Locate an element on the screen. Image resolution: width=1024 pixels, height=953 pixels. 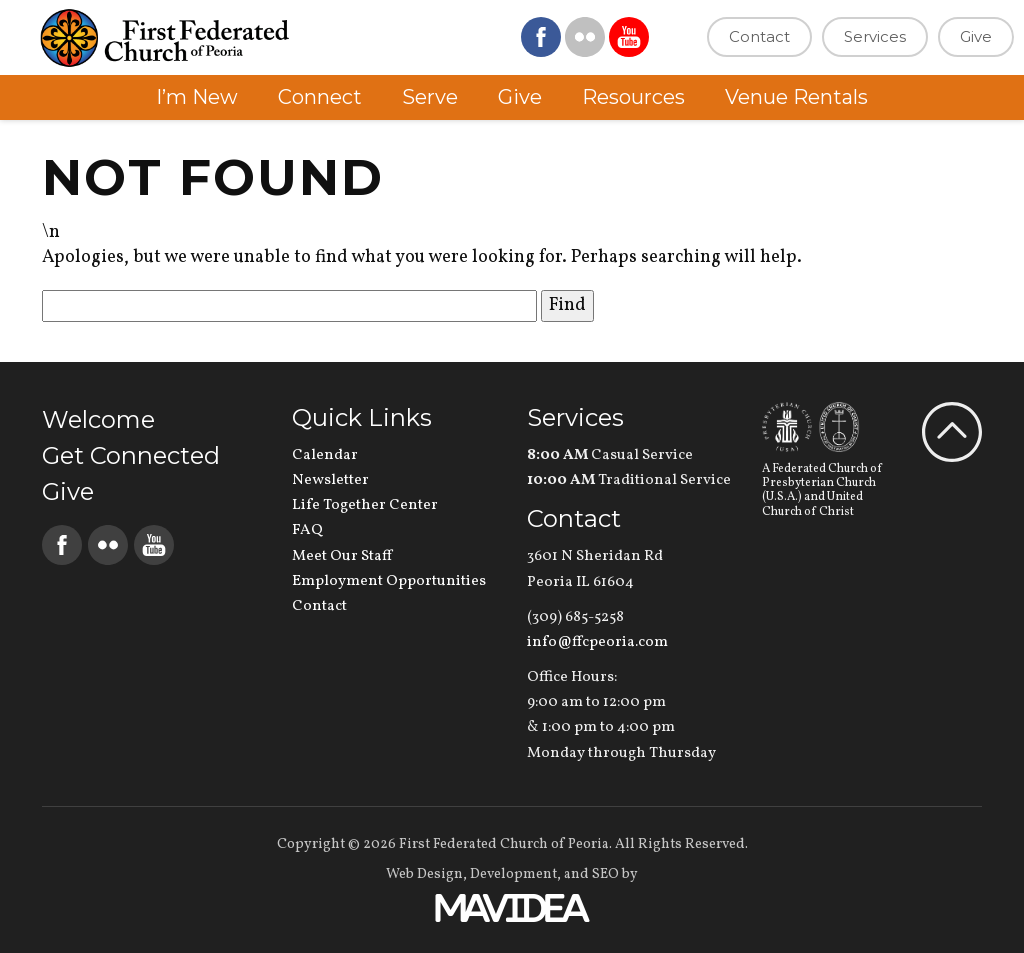
FAQ is located at coordinates (307, 530).